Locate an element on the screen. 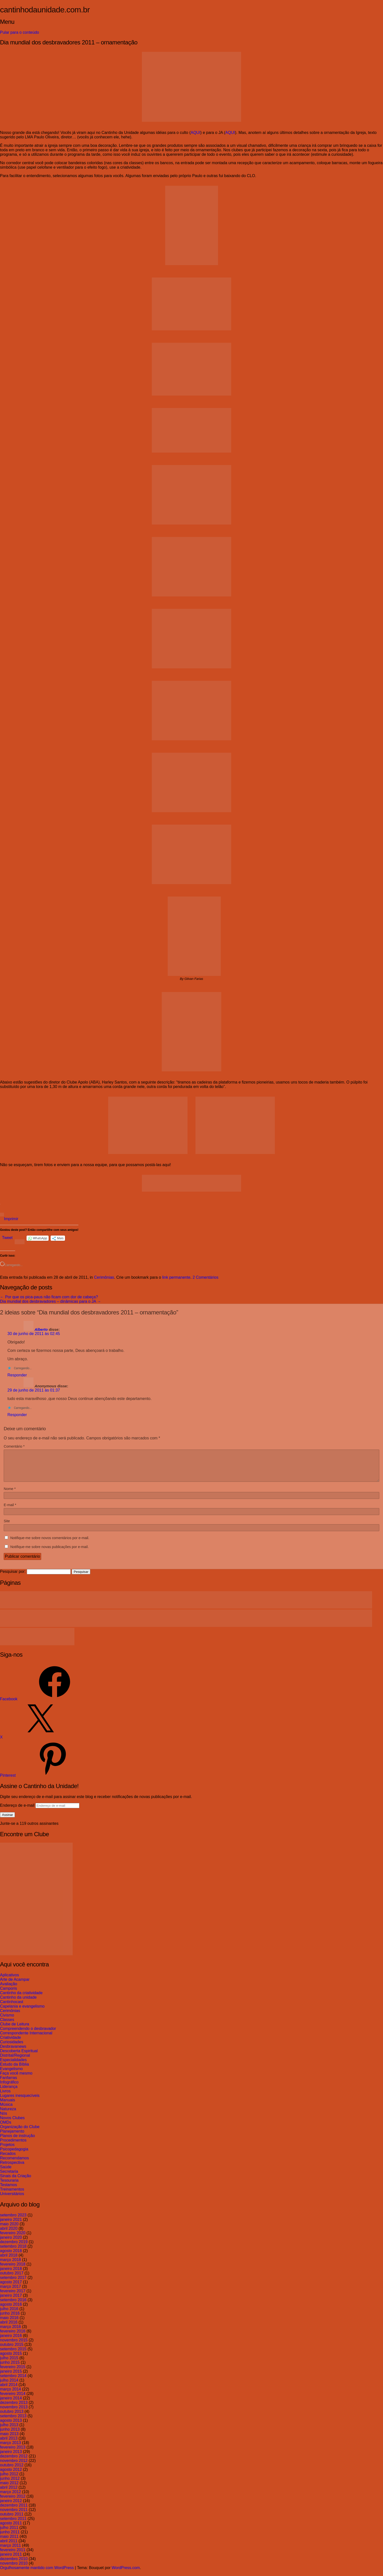  setembro 2014 is located at coordinates (13, 2382).